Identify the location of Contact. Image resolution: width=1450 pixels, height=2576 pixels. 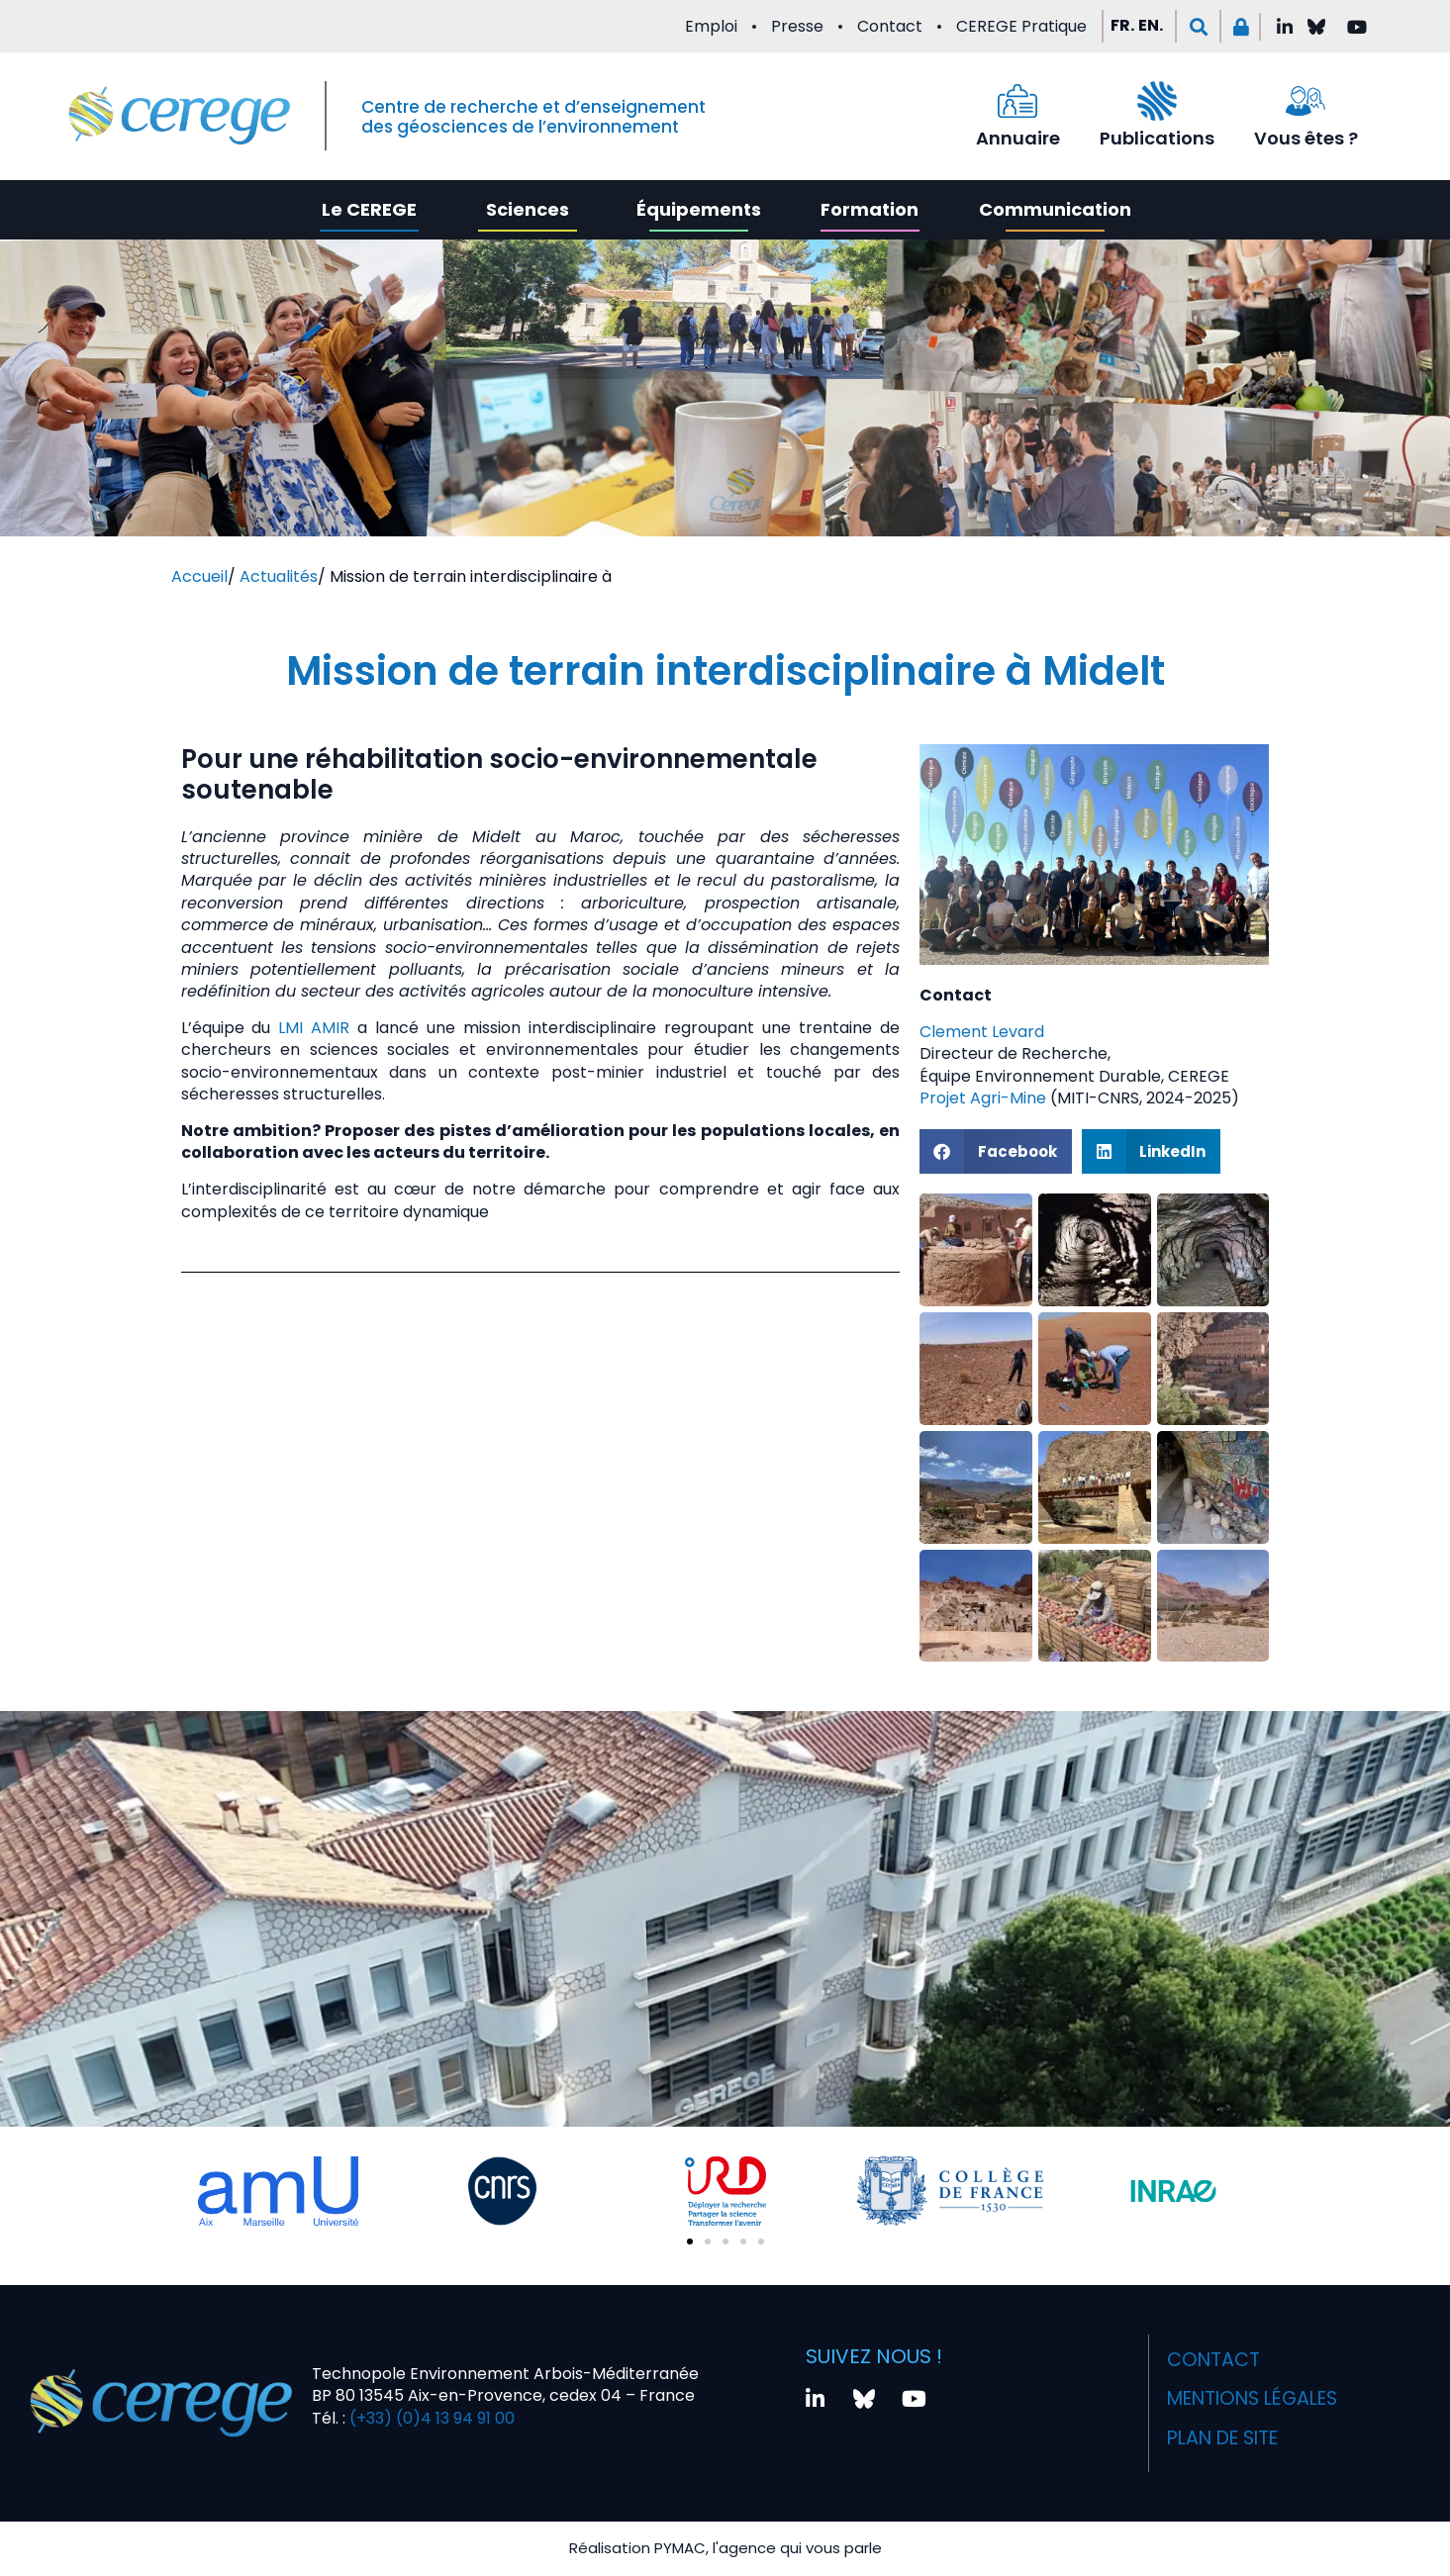
(889, 26).